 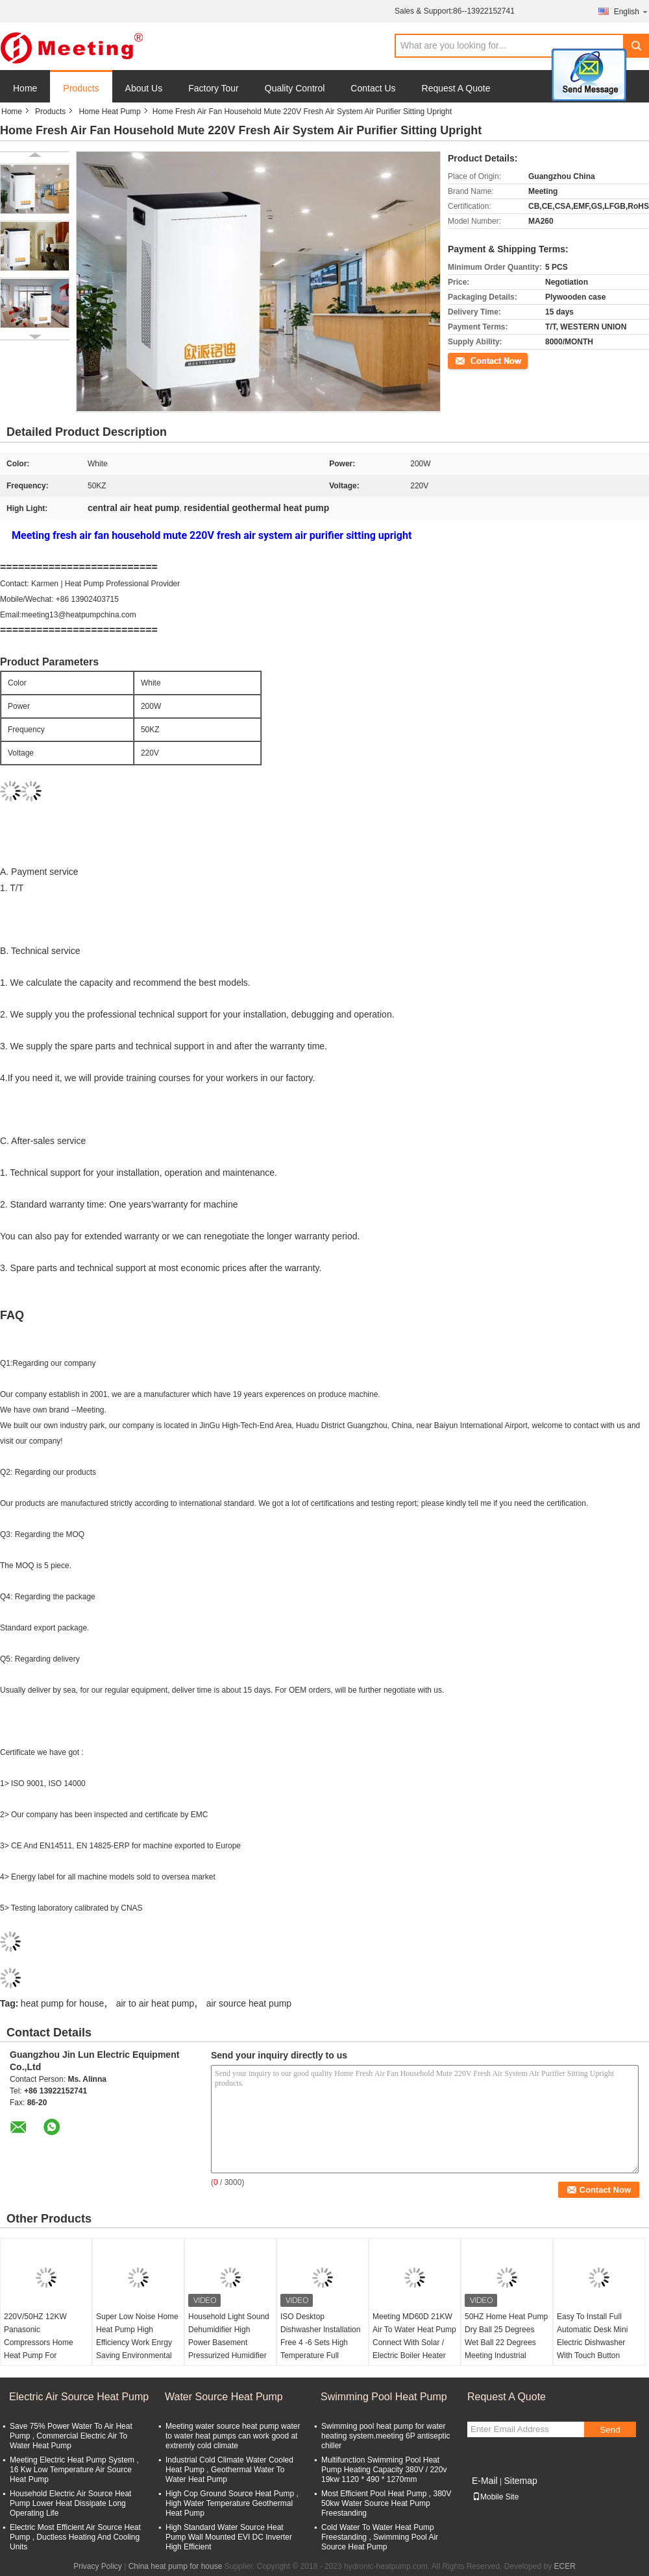 What do you see at coordinates (229, 2469) in the screenshot?
I see `Industrial Cold Climate Water Cooled Heat Pump , Geothermal Water To Water Heat Pump` at bounding box center [229, 2469].